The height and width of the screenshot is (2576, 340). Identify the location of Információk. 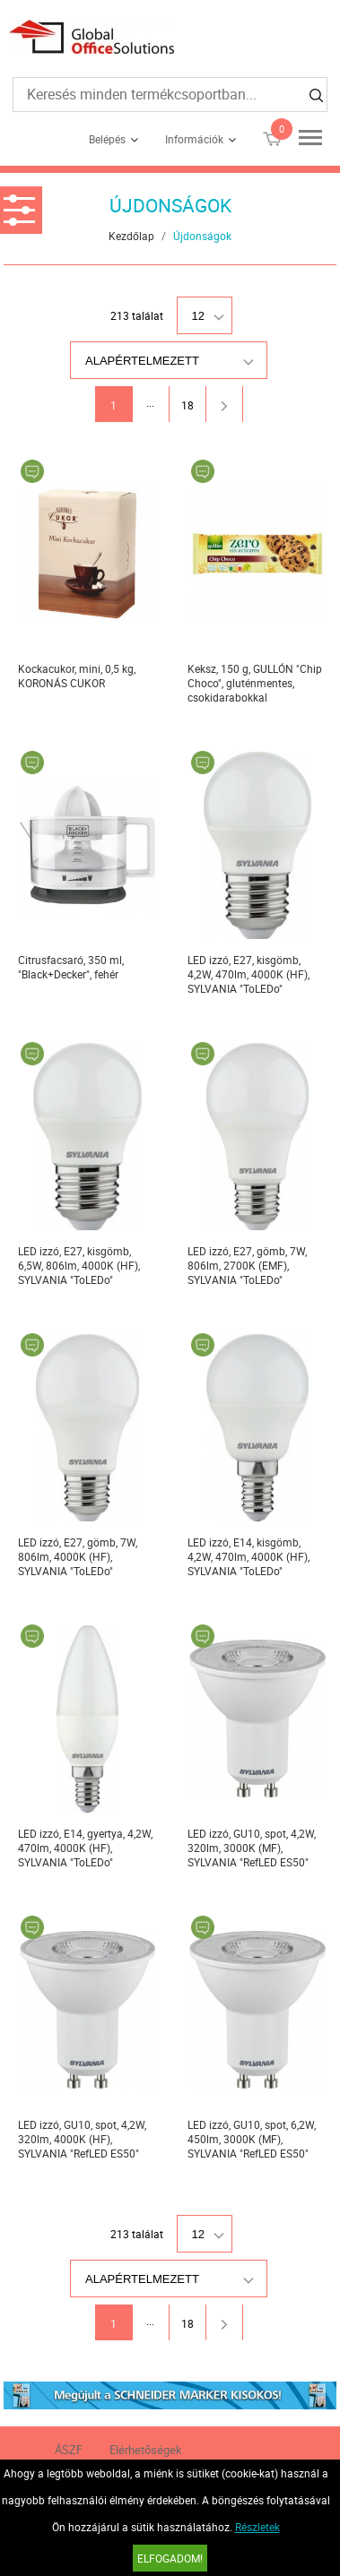
(194, 139).